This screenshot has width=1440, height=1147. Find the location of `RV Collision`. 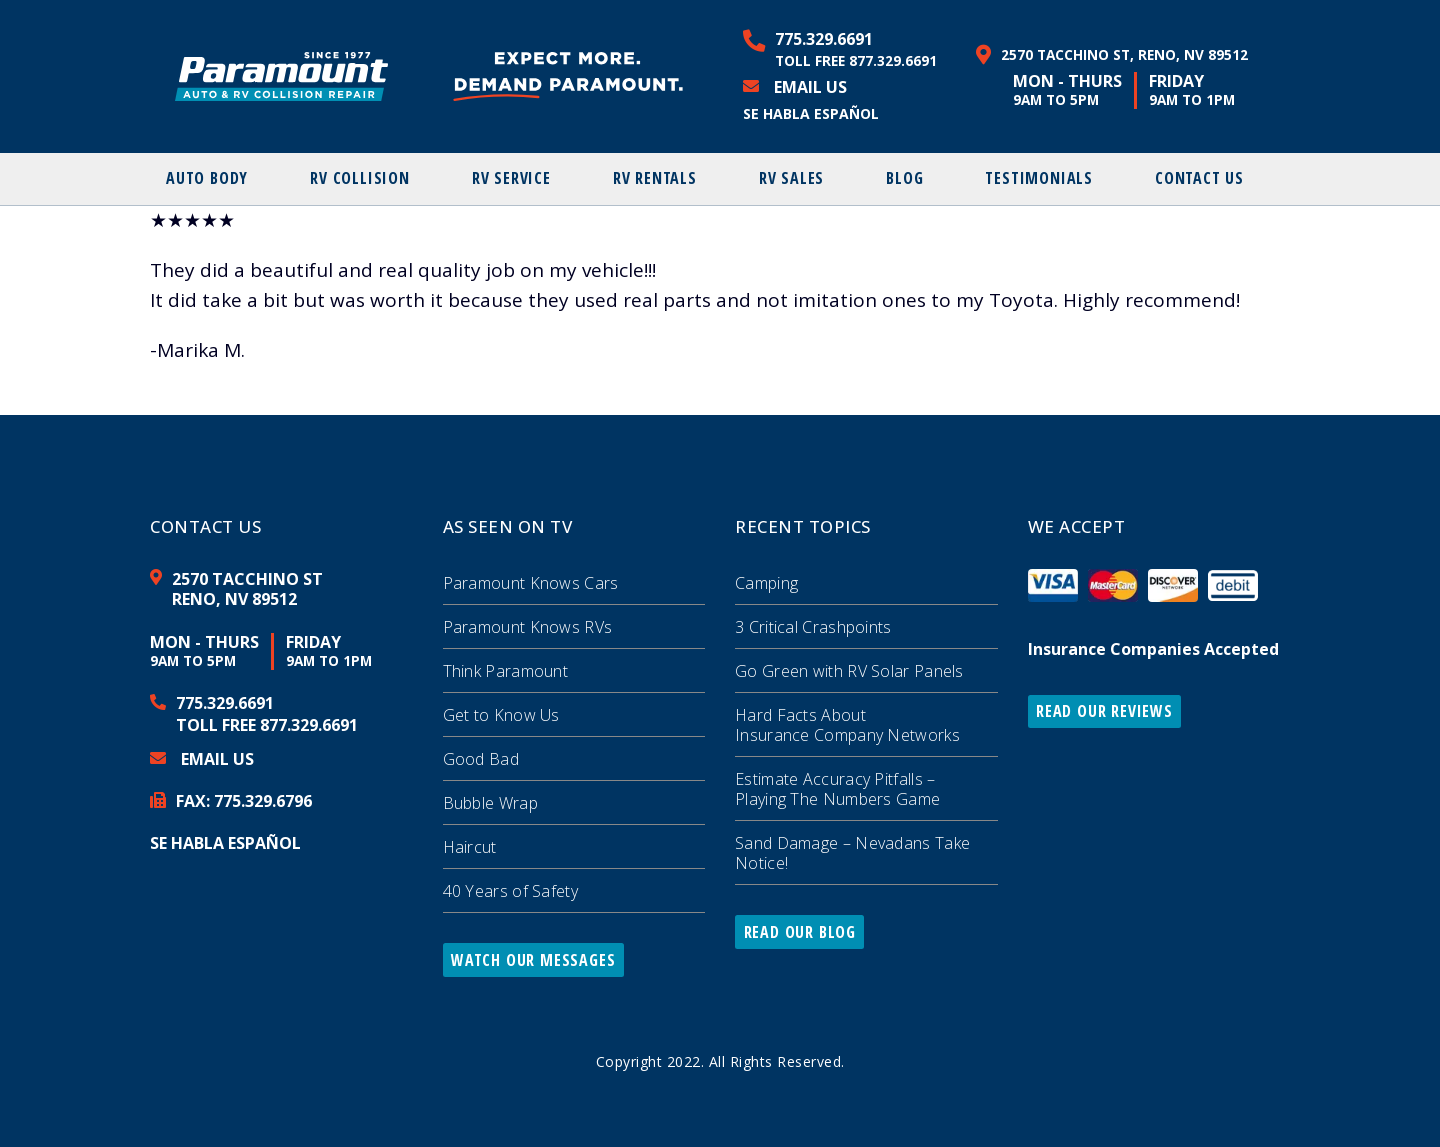

RV Collision is located at coordinates (360, 178).